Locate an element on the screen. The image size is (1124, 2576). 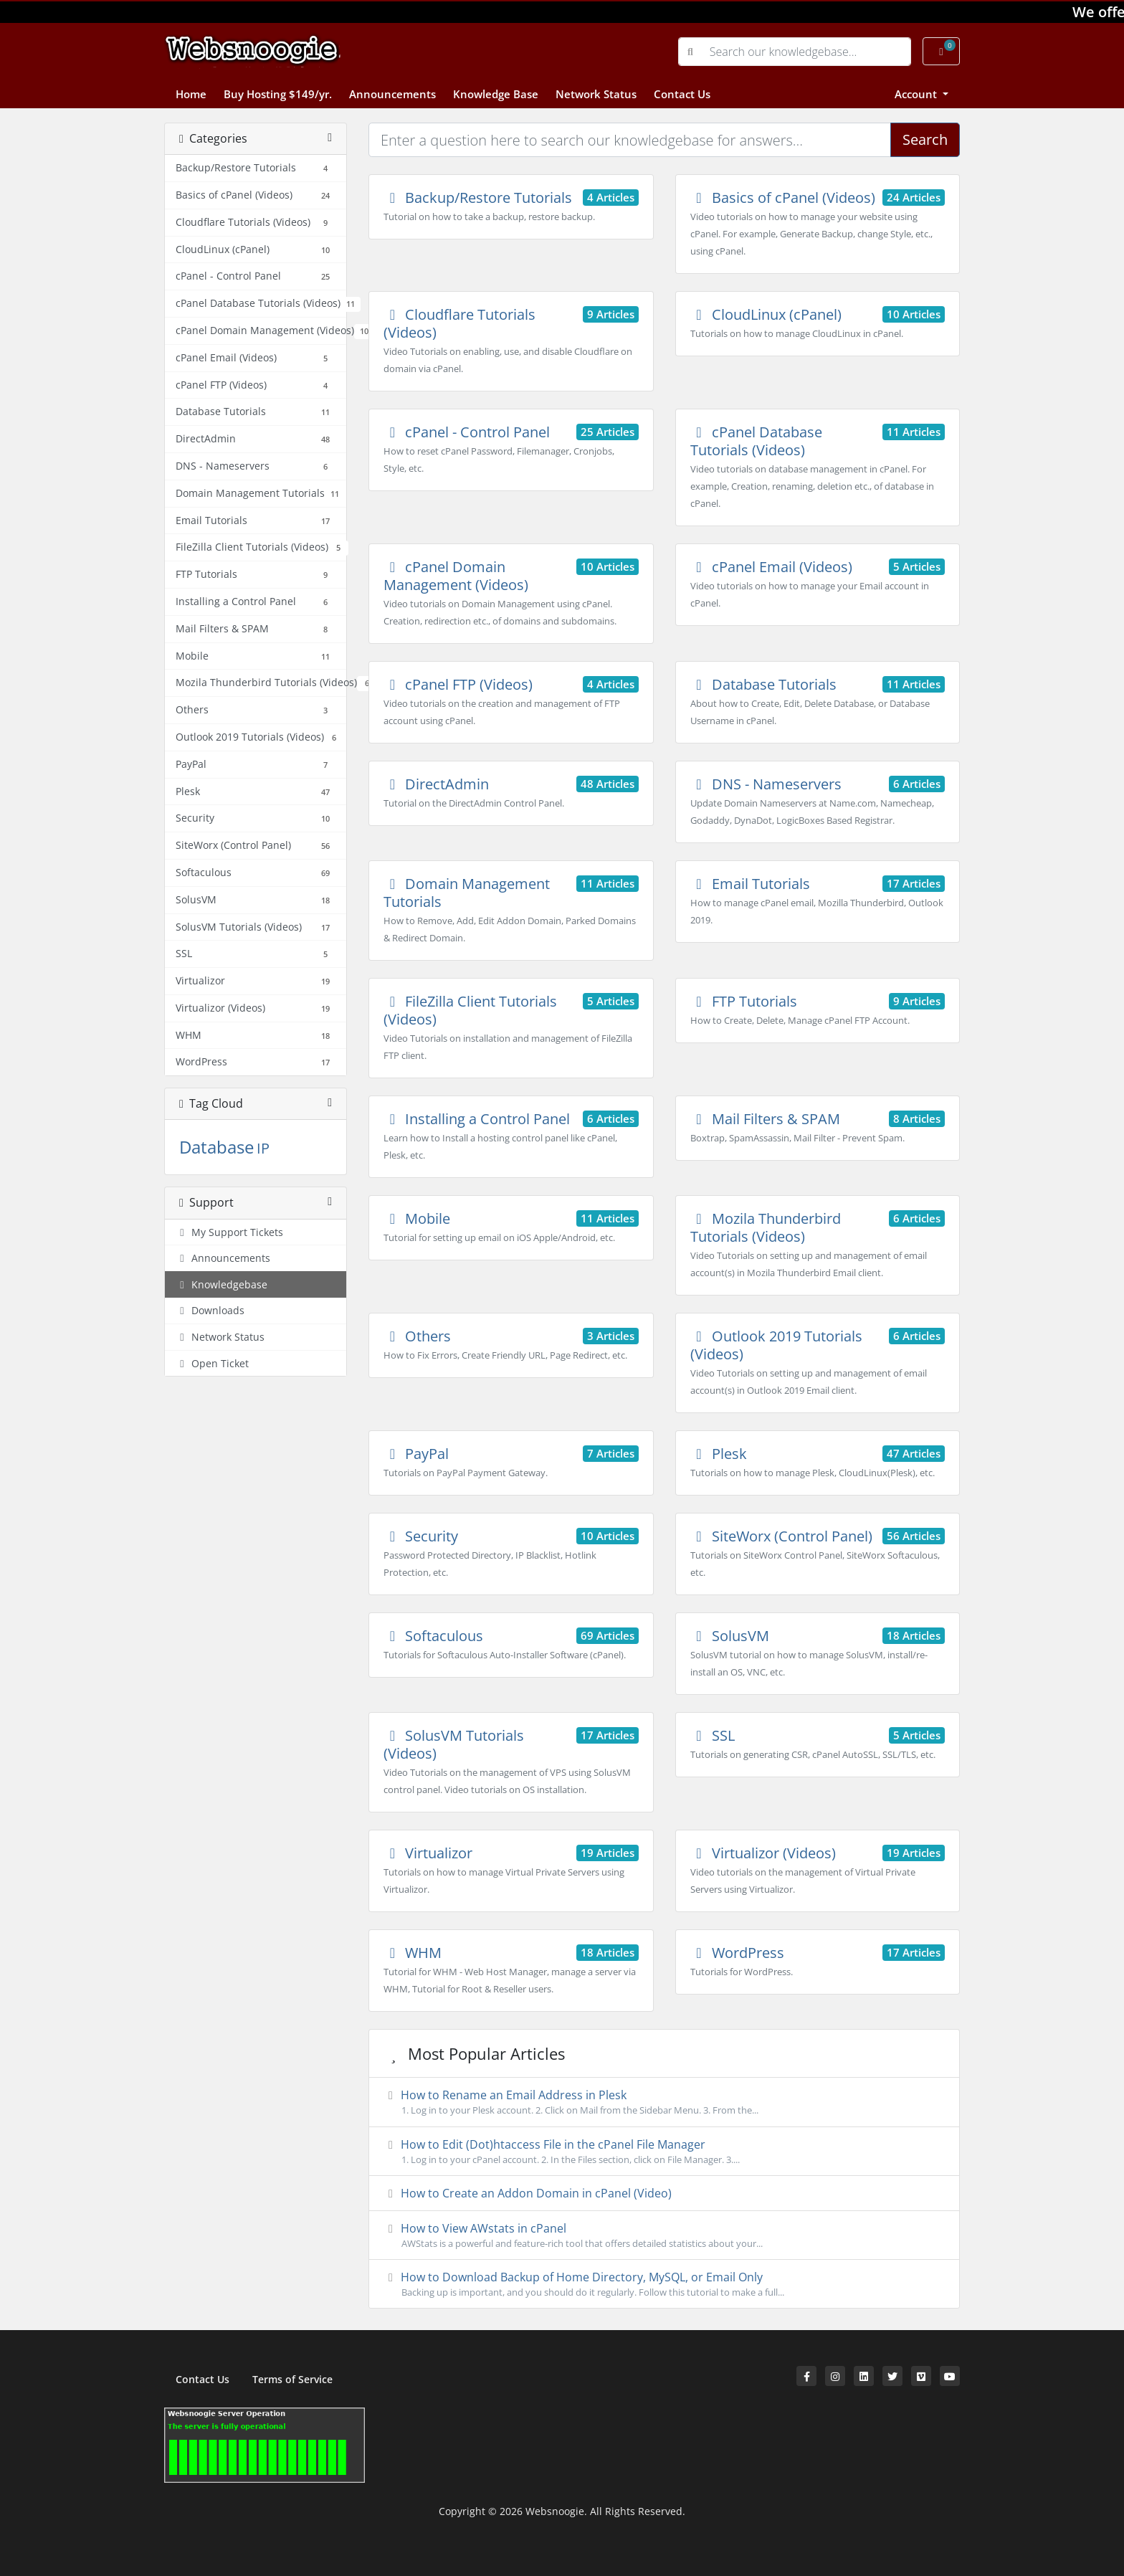
Database is located at coordinates (216, 1147).